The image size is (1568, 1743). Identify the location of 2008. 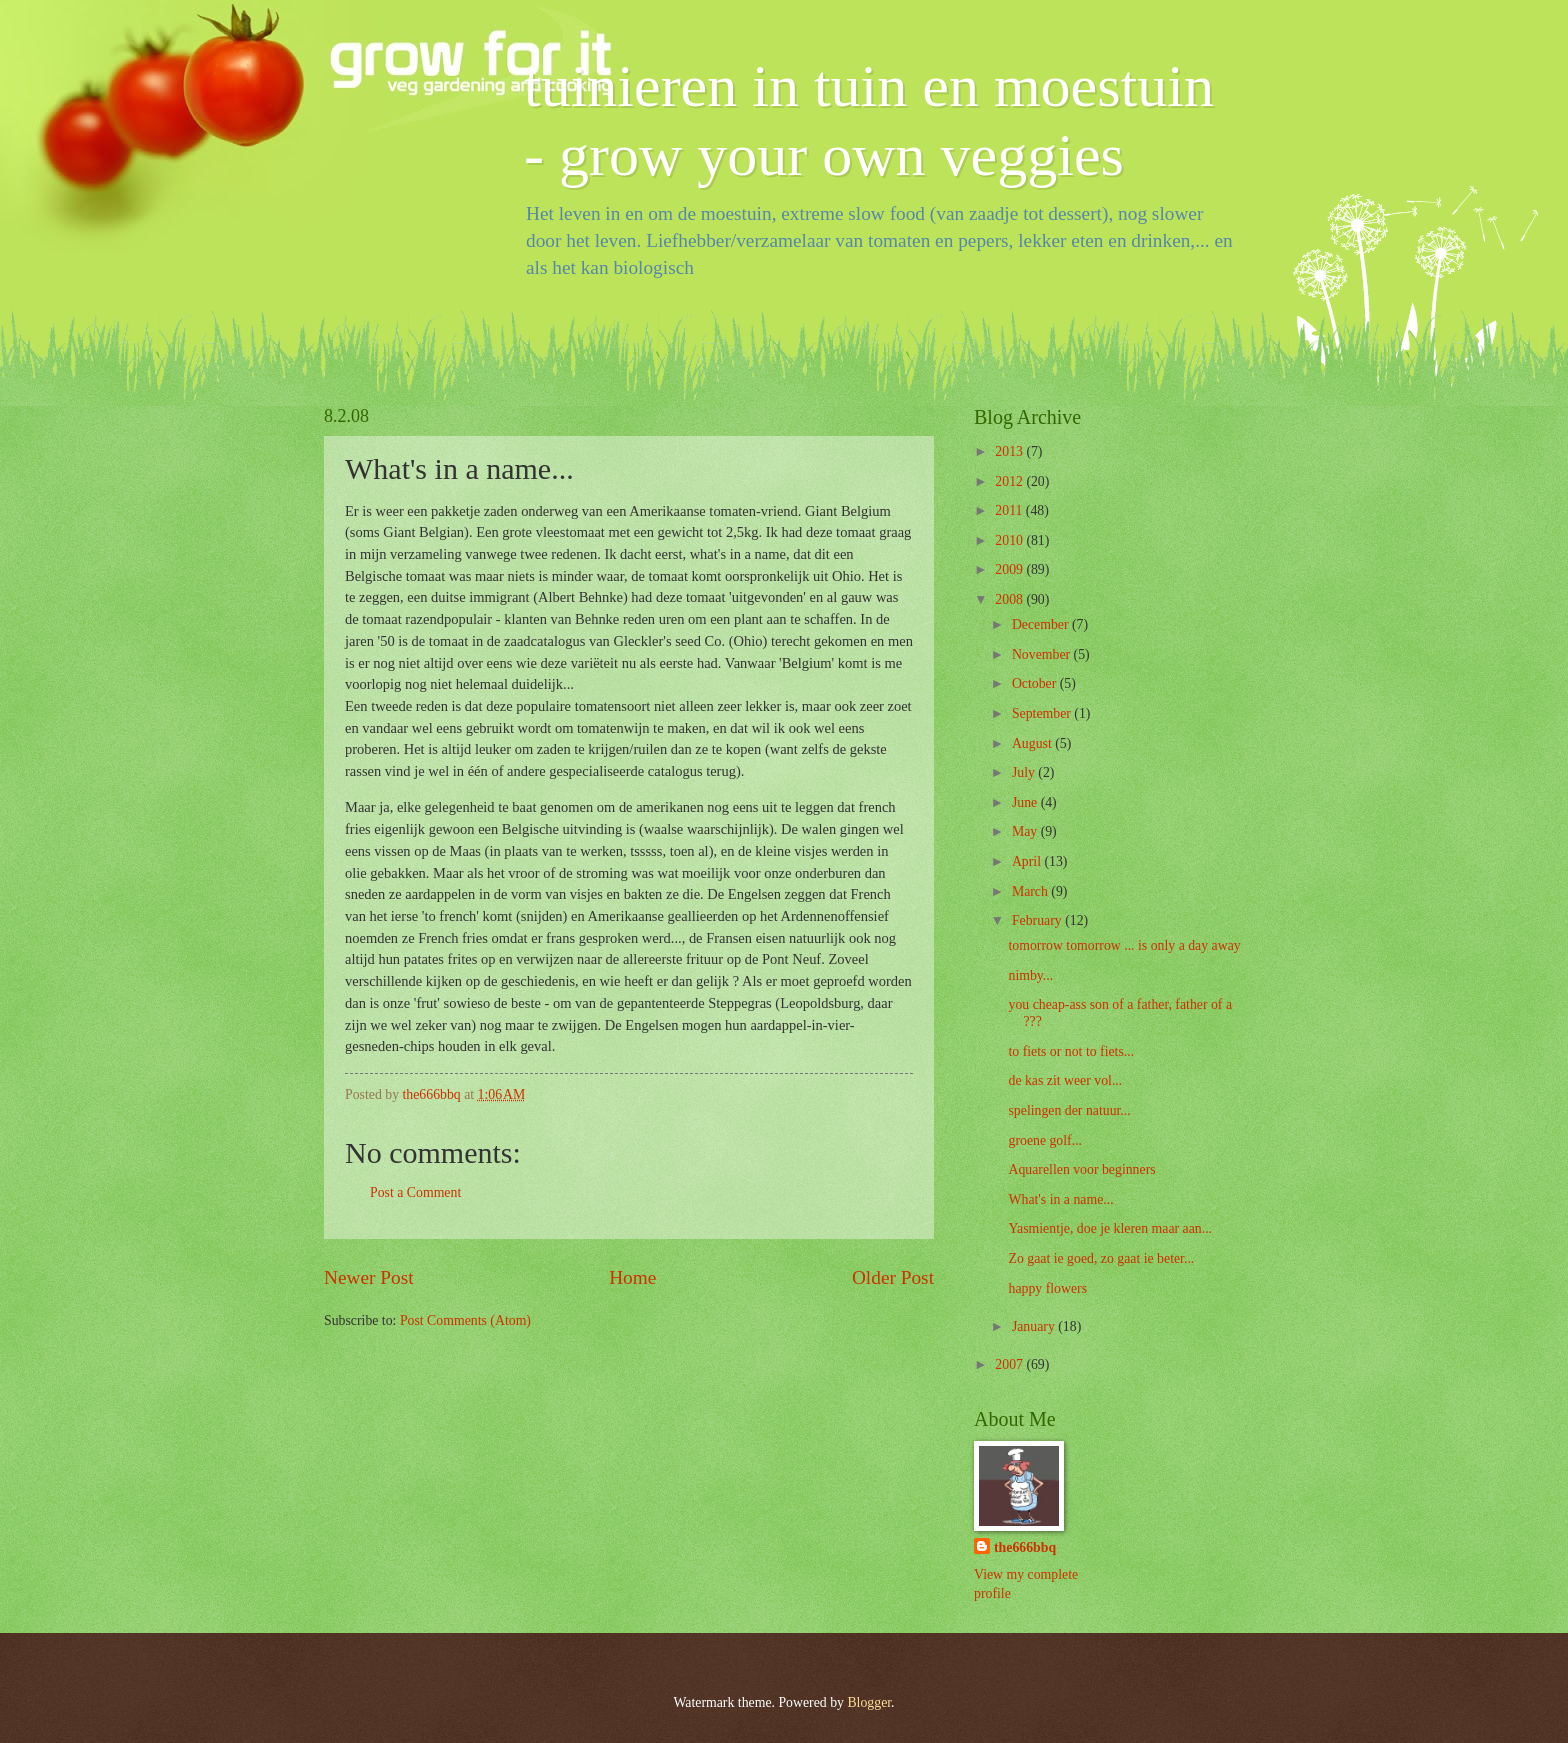
(1010, 599).